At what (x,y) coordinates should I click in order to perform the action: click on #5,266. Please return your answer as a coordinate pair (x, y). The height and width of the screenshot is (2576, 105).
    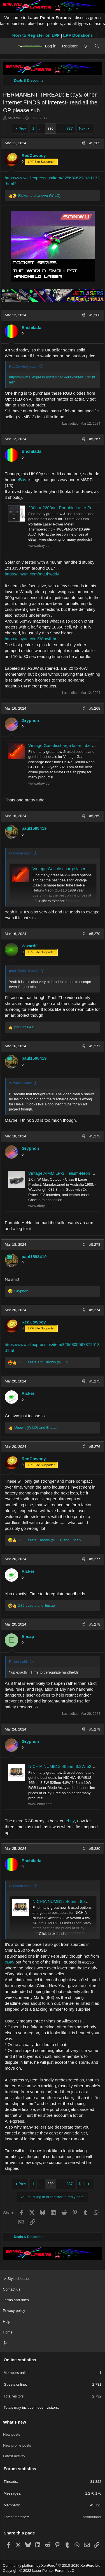
    Looking at the image, I should click on (94, 315).